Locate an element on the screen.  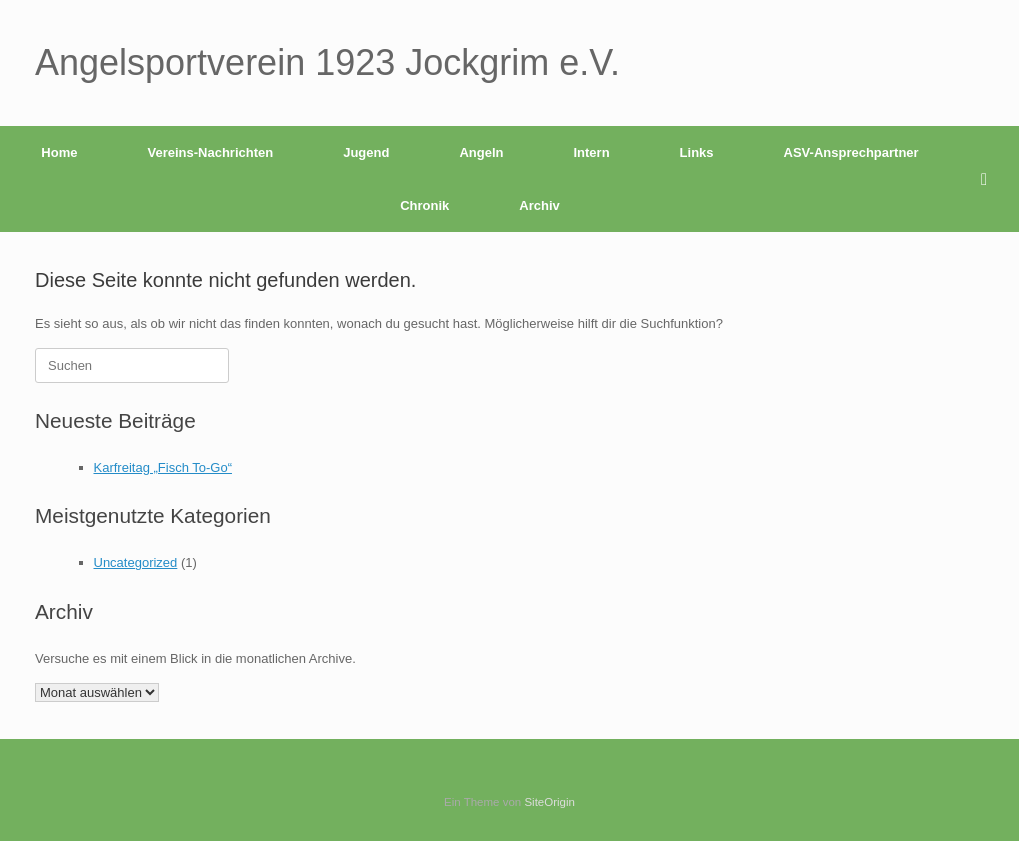
Karfreitag „Fisch To-Go“ is located at coordinates (163, 467).